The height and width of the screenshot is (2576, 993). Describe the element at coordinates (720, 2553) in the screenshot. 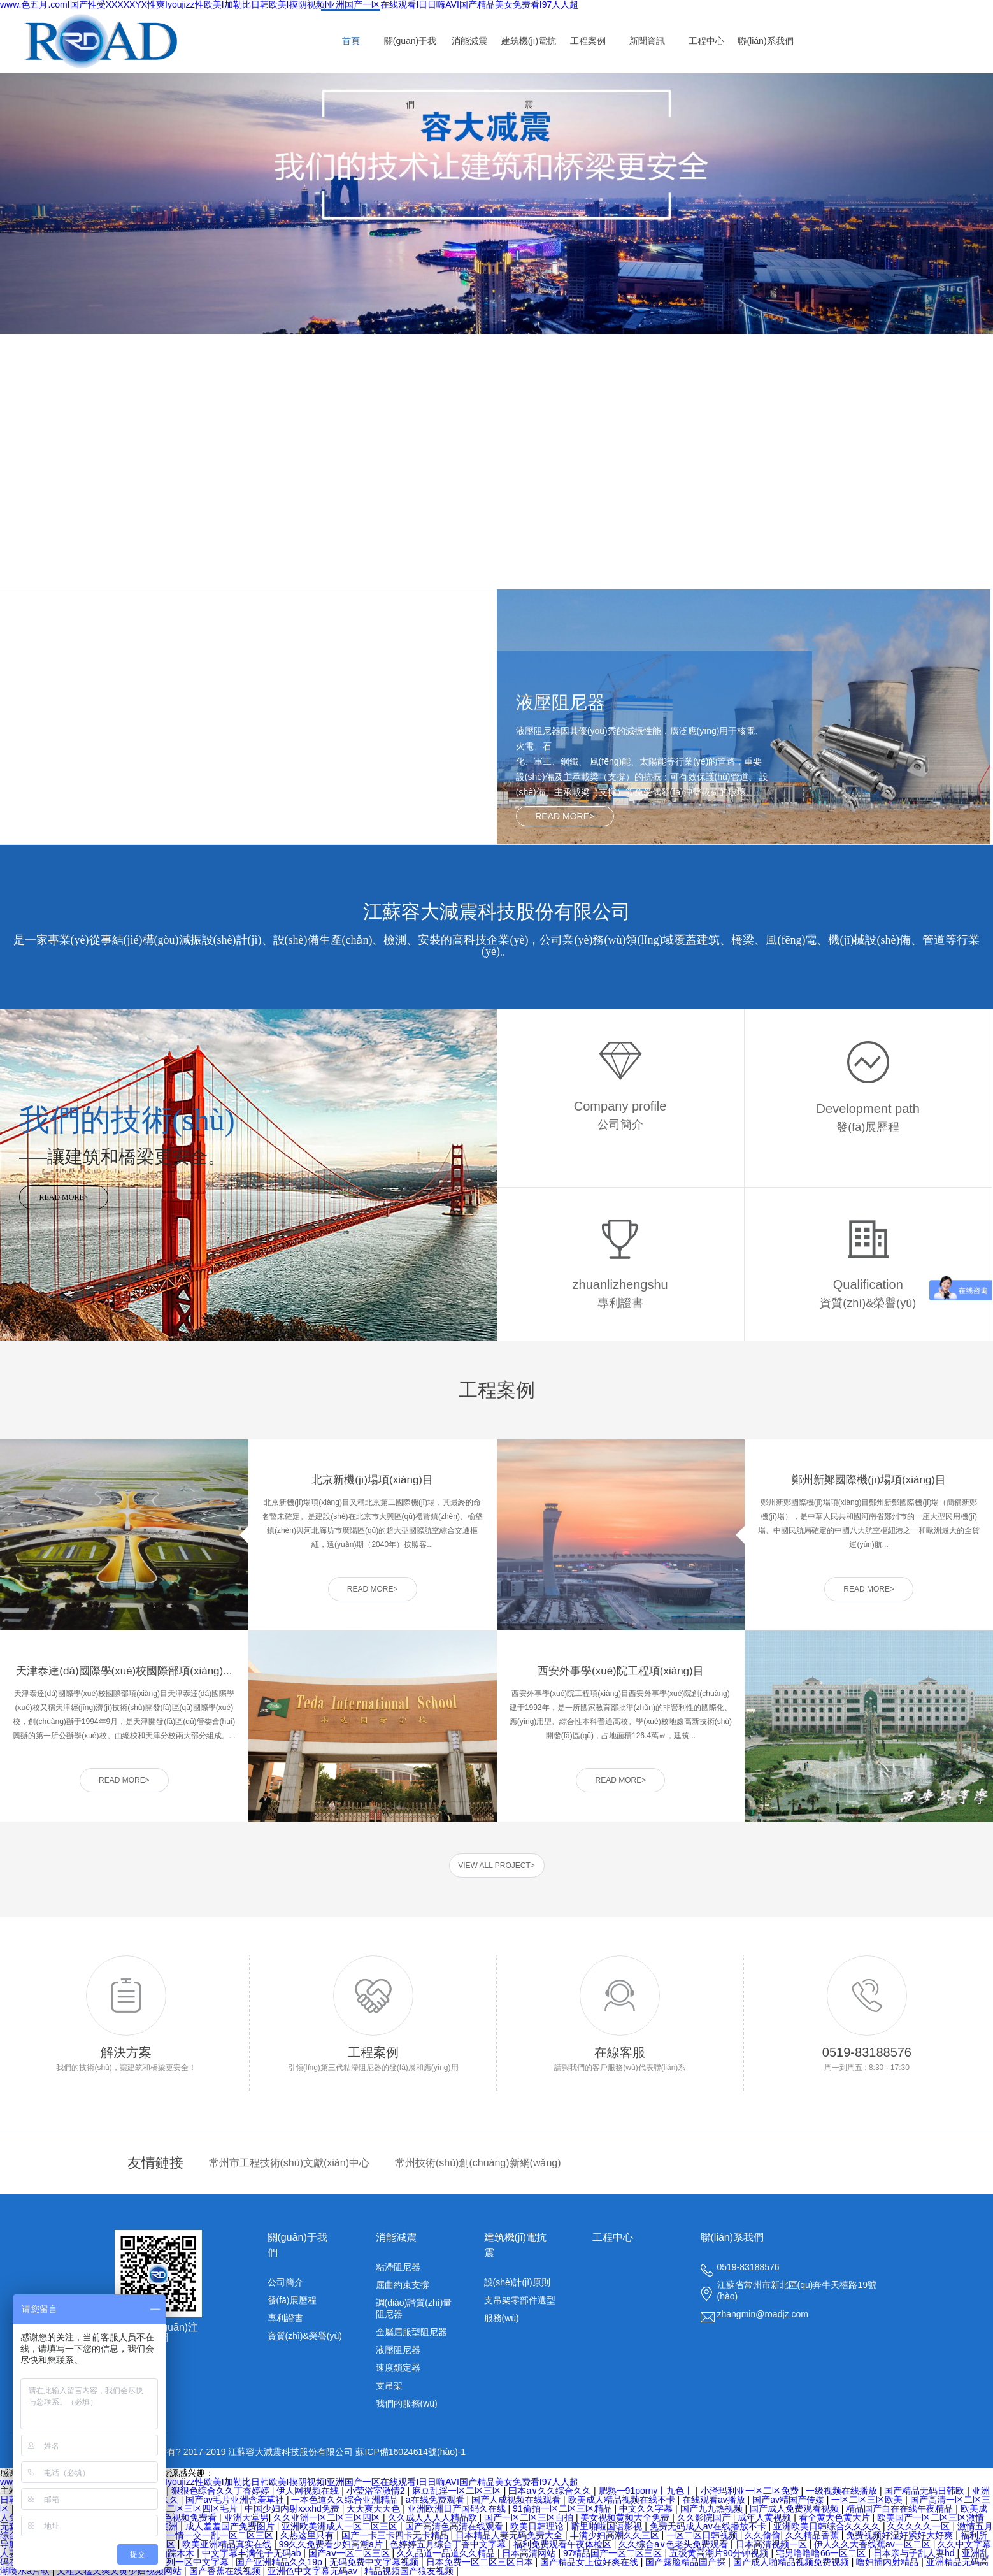

I see `五级黄高潮片90分钟视频` at that location.